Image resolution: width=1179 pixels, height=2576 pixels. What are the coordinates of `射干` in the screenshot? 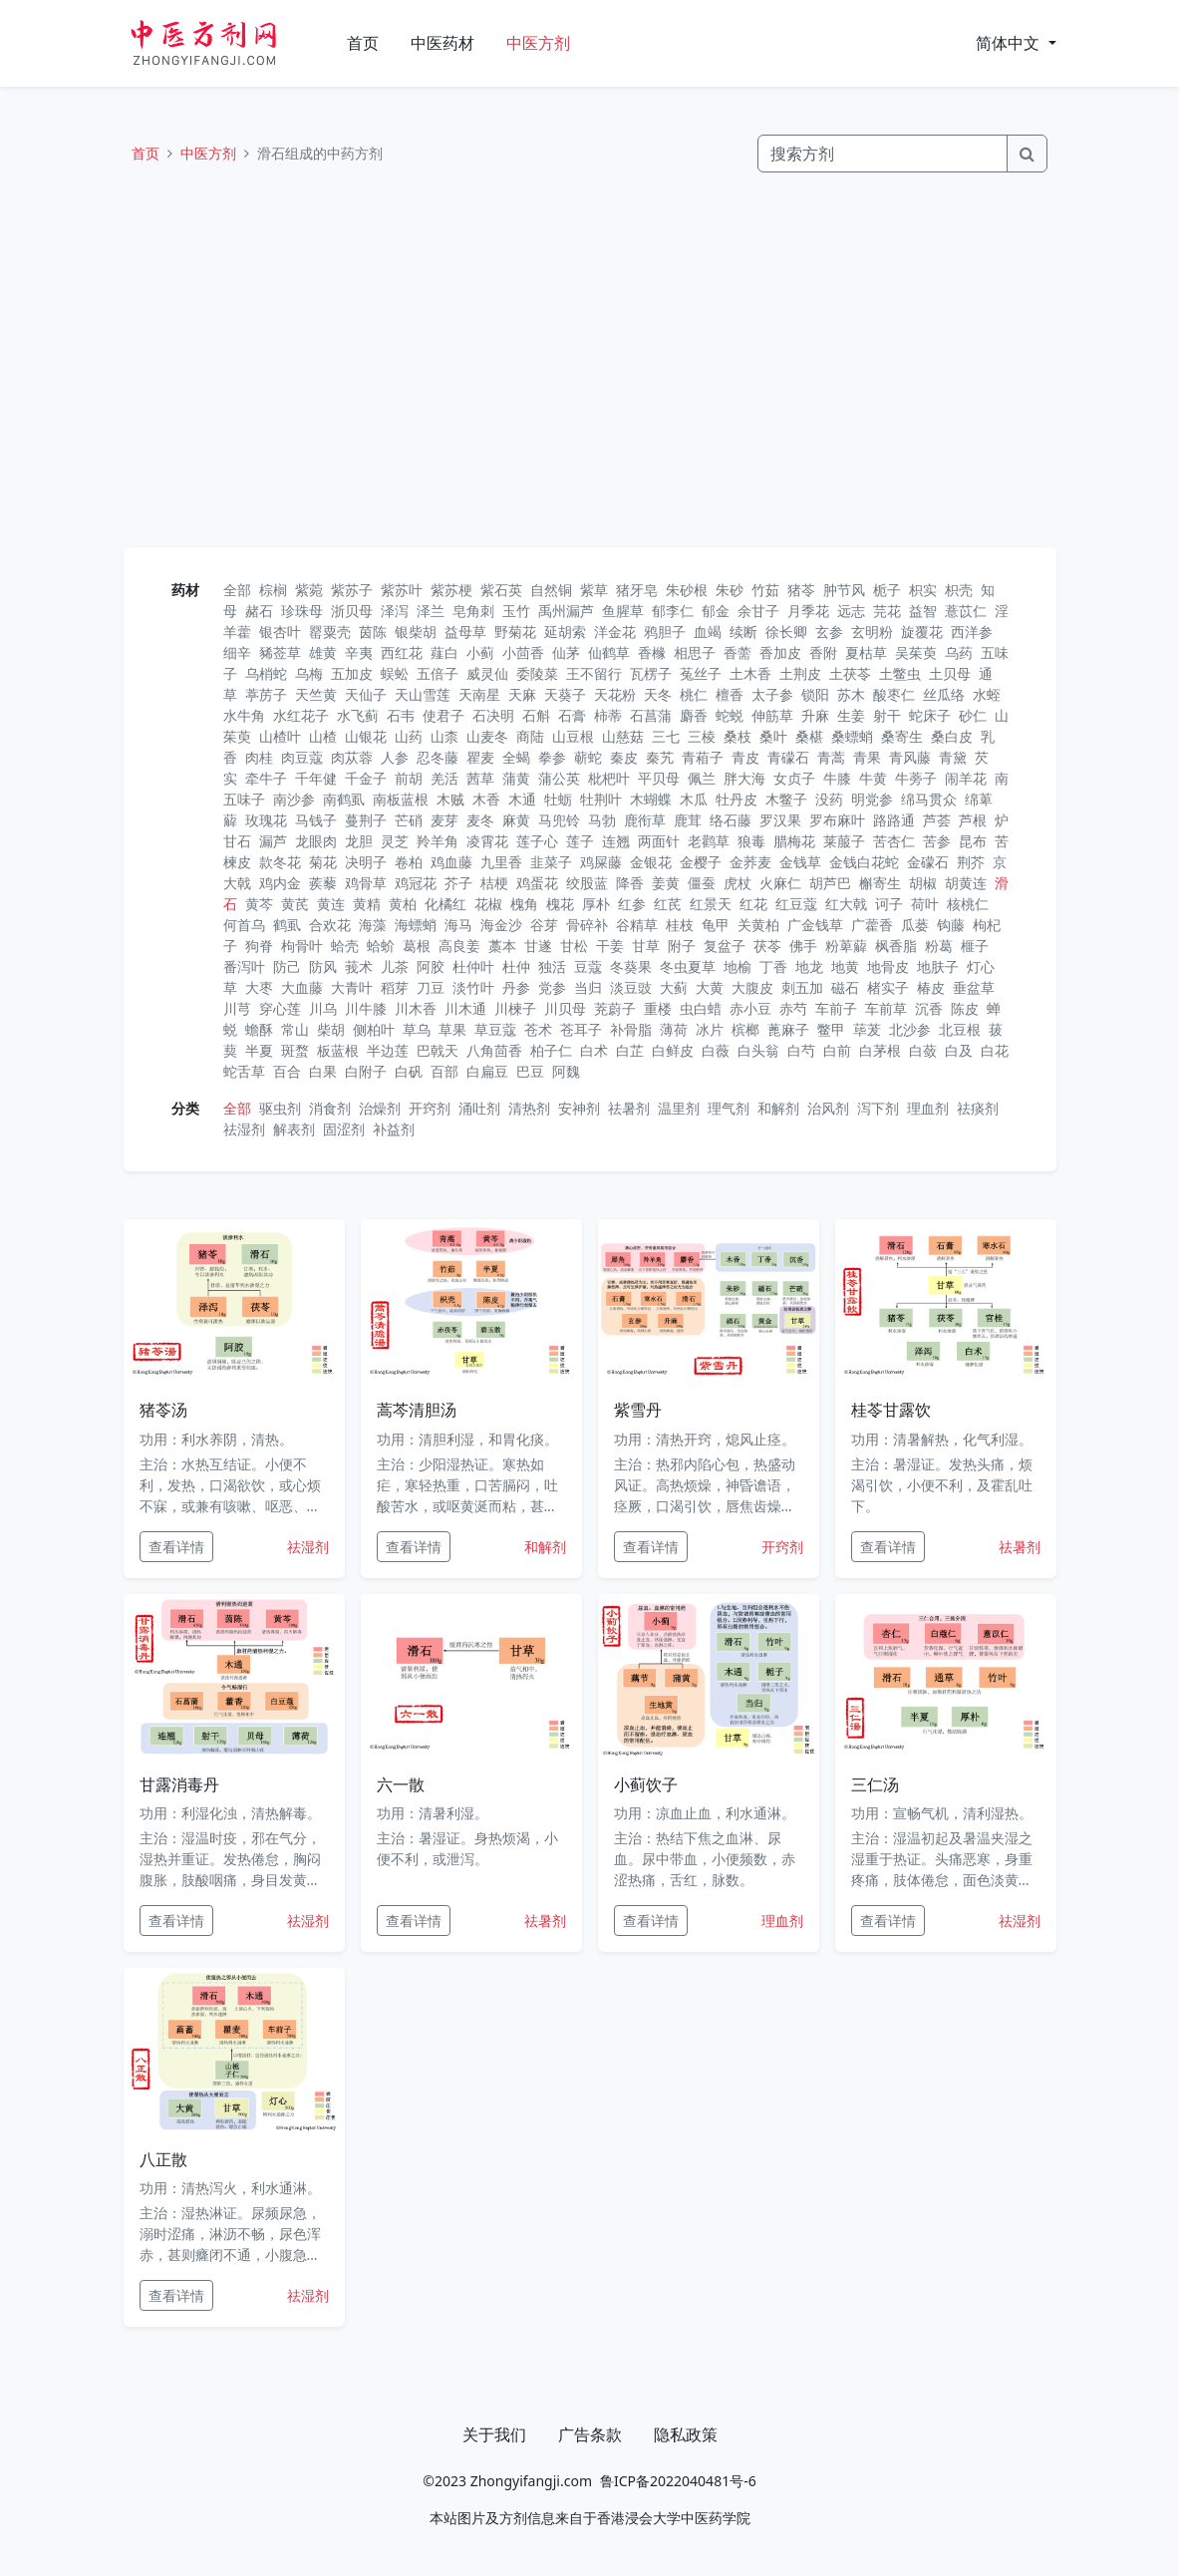 It's located at (887, 715).